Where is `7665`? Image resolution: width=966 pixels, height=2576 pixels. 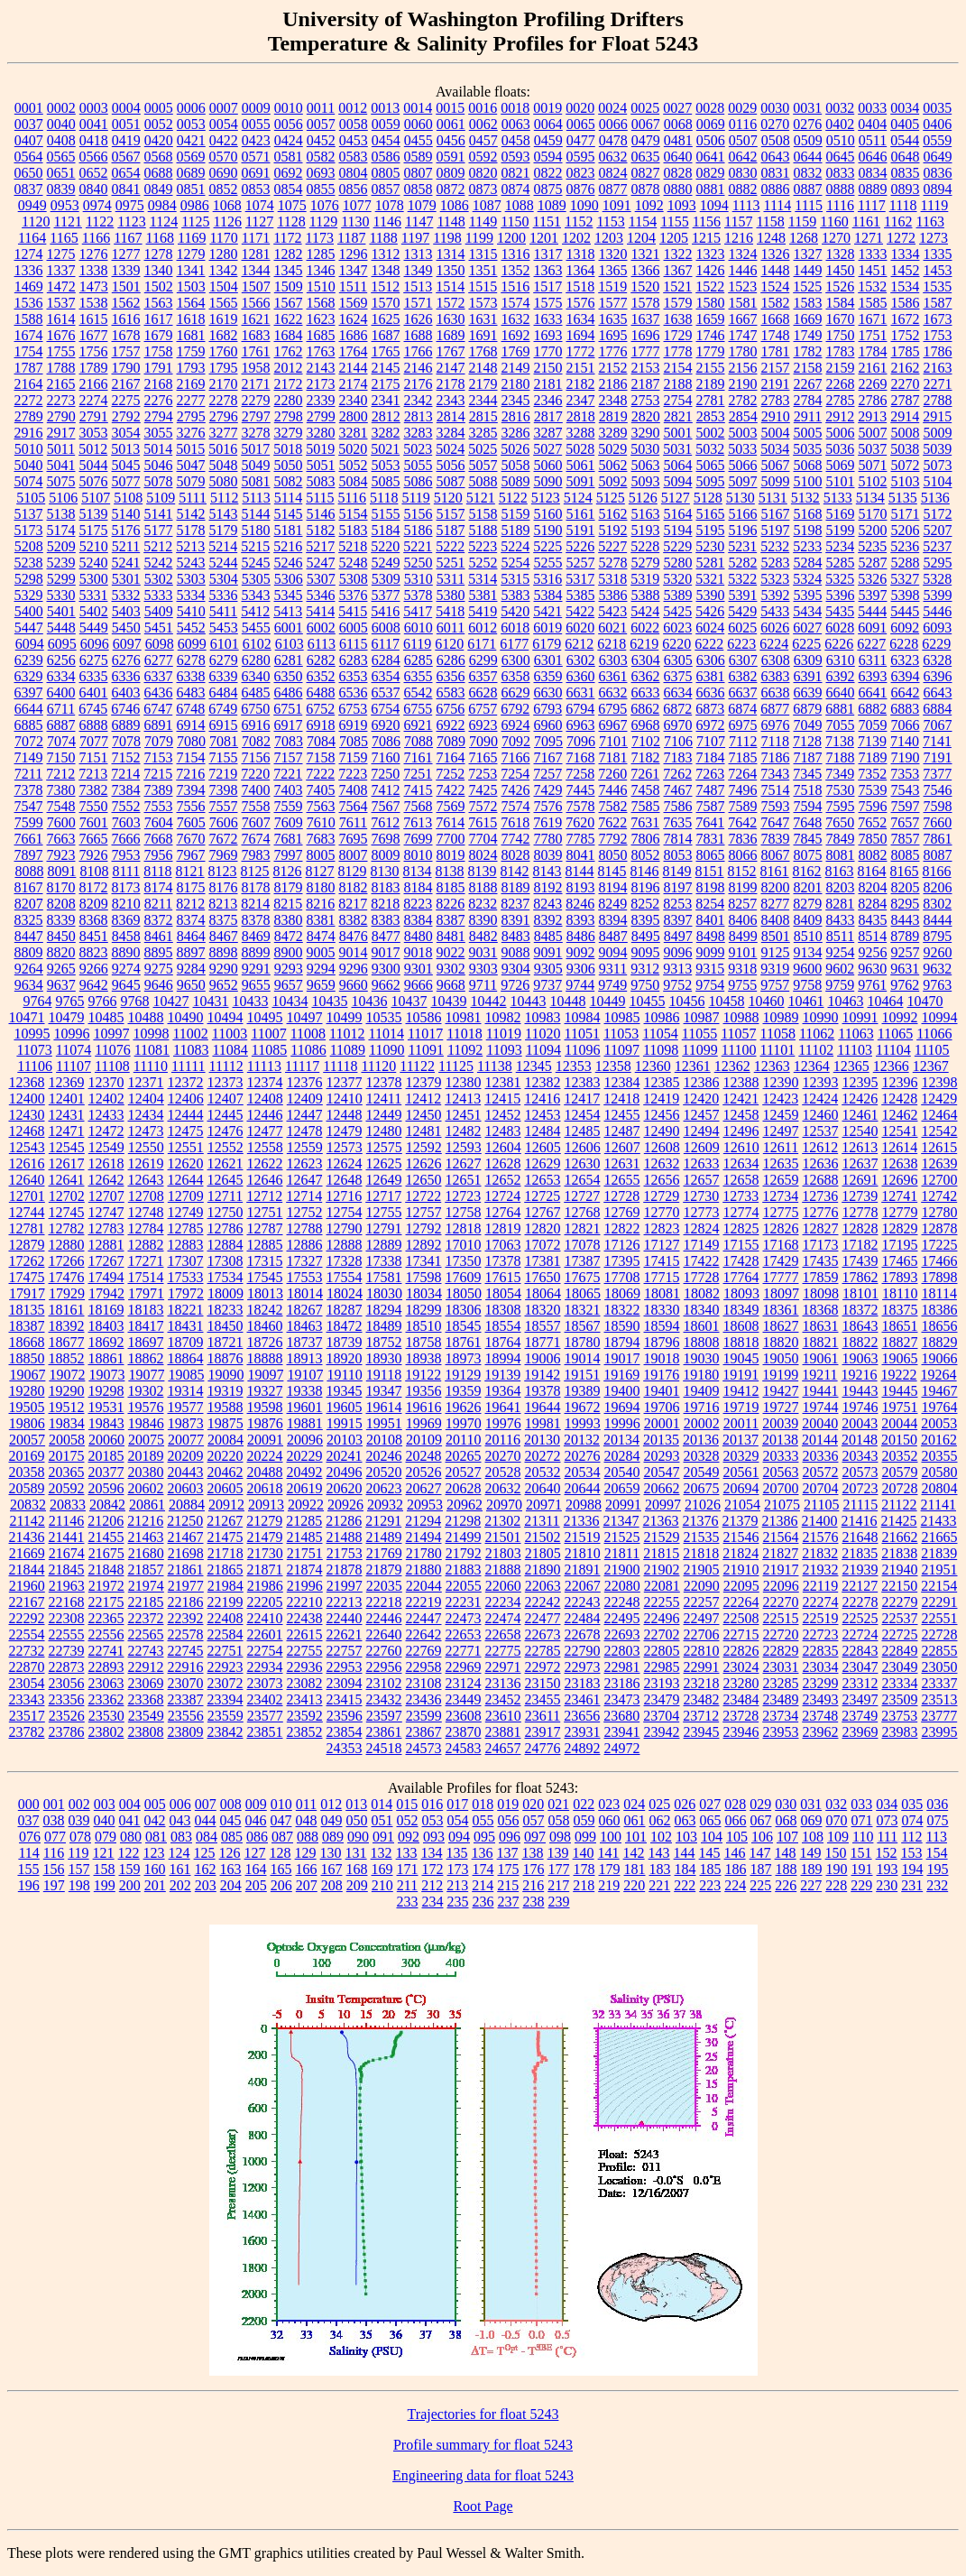 7665 is located at coordinates (93, 838).